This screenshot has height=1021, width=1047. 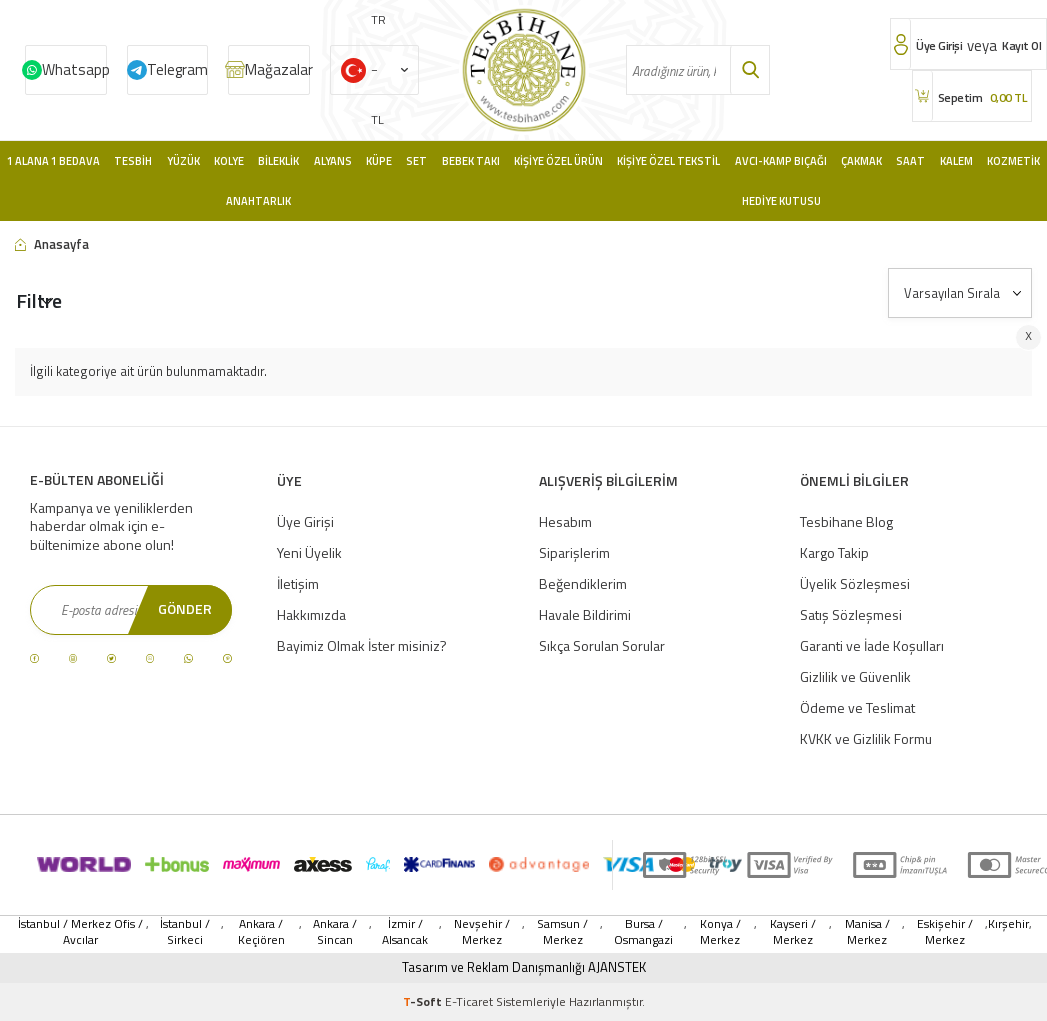 I want to click on Hediye Kutusu, so click(x=781, y=201).